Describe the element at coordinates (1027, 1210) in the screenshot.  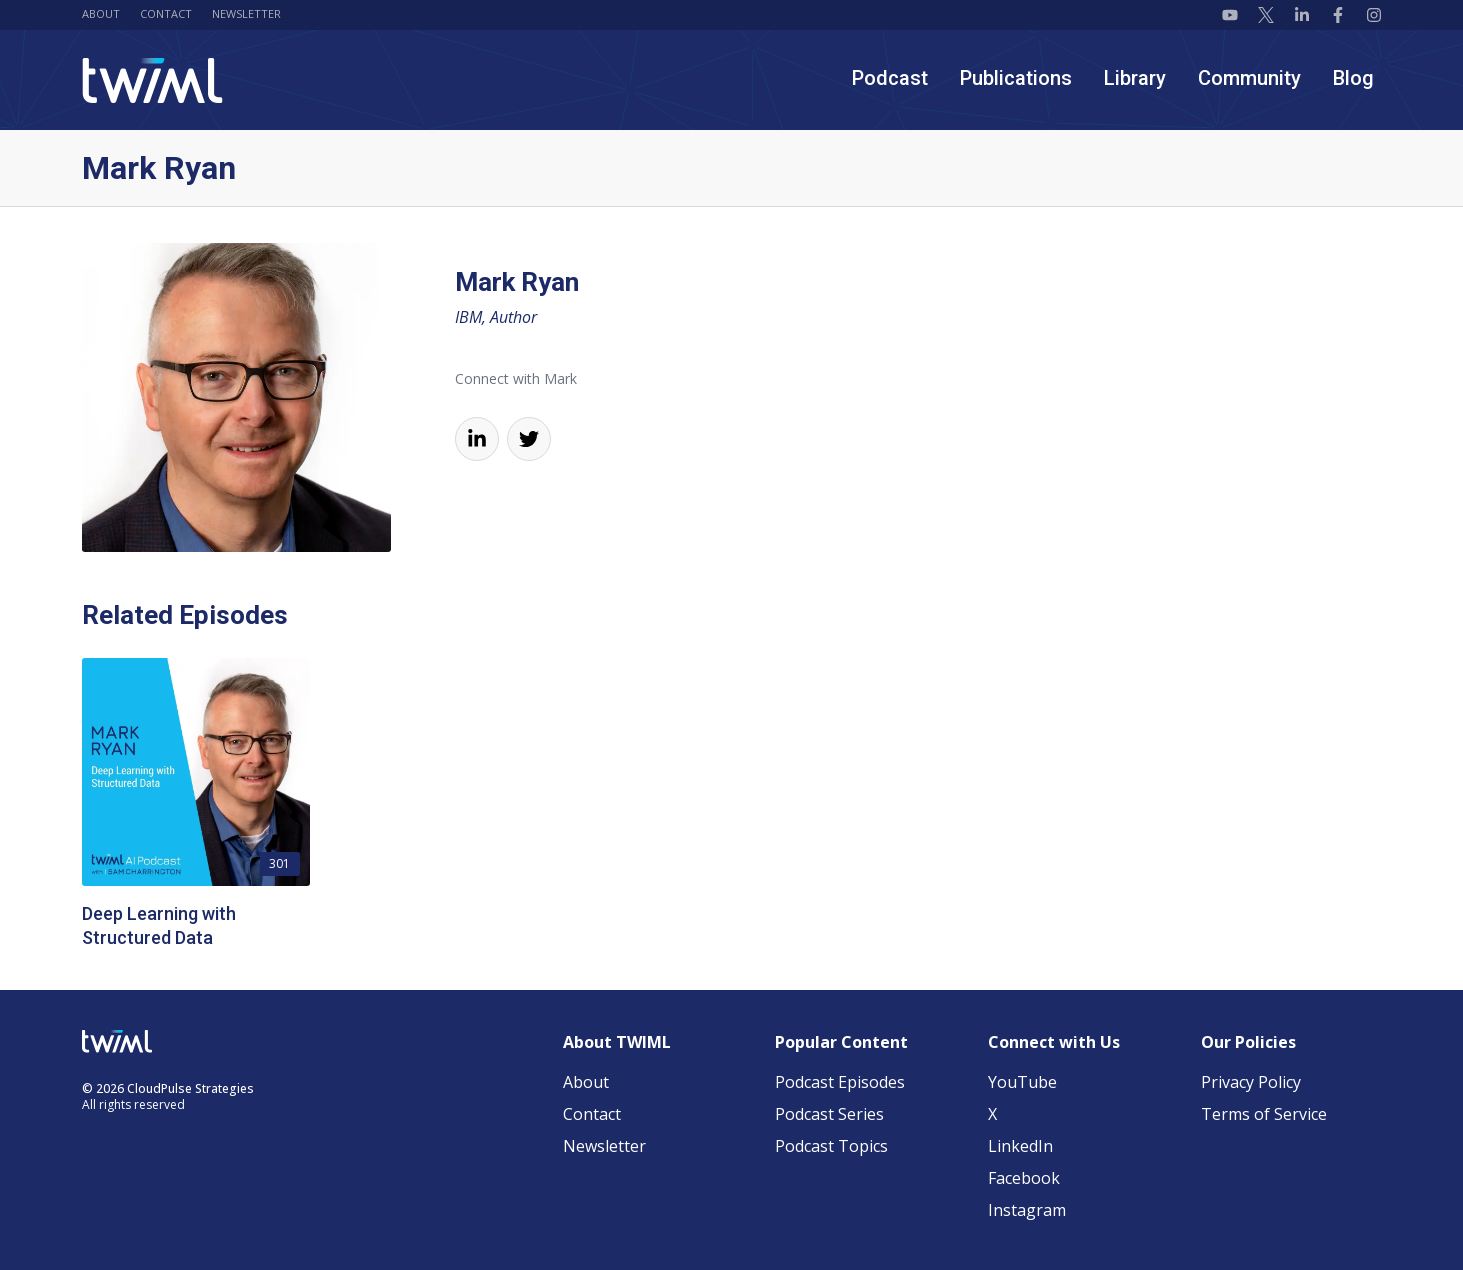
I see `Instagram` at that location.